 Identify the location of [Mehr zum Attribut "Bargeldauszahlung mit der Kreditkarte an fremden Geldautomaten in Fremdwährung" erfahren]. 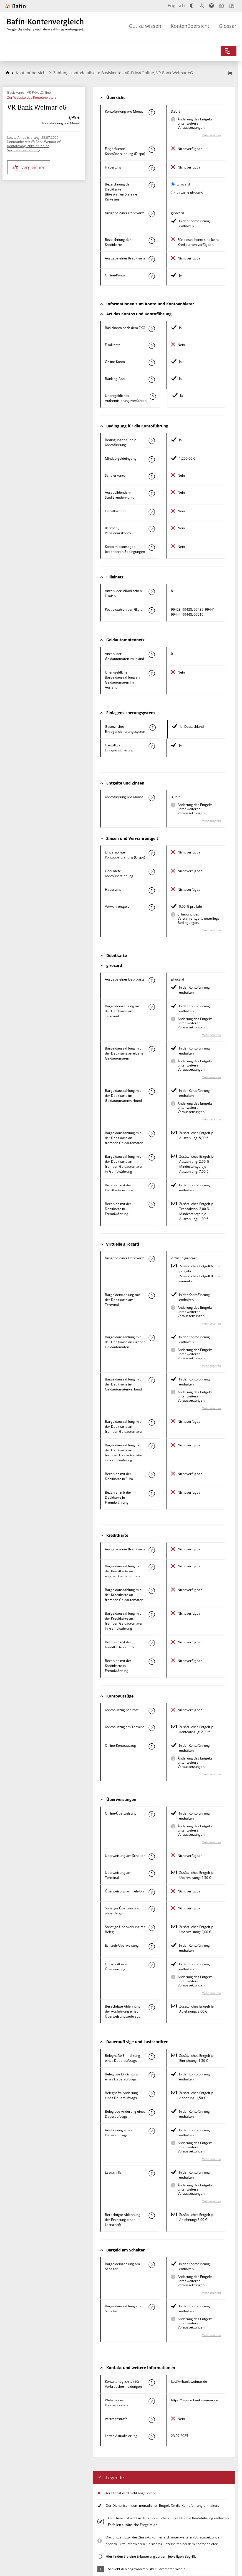
(151, 1614).